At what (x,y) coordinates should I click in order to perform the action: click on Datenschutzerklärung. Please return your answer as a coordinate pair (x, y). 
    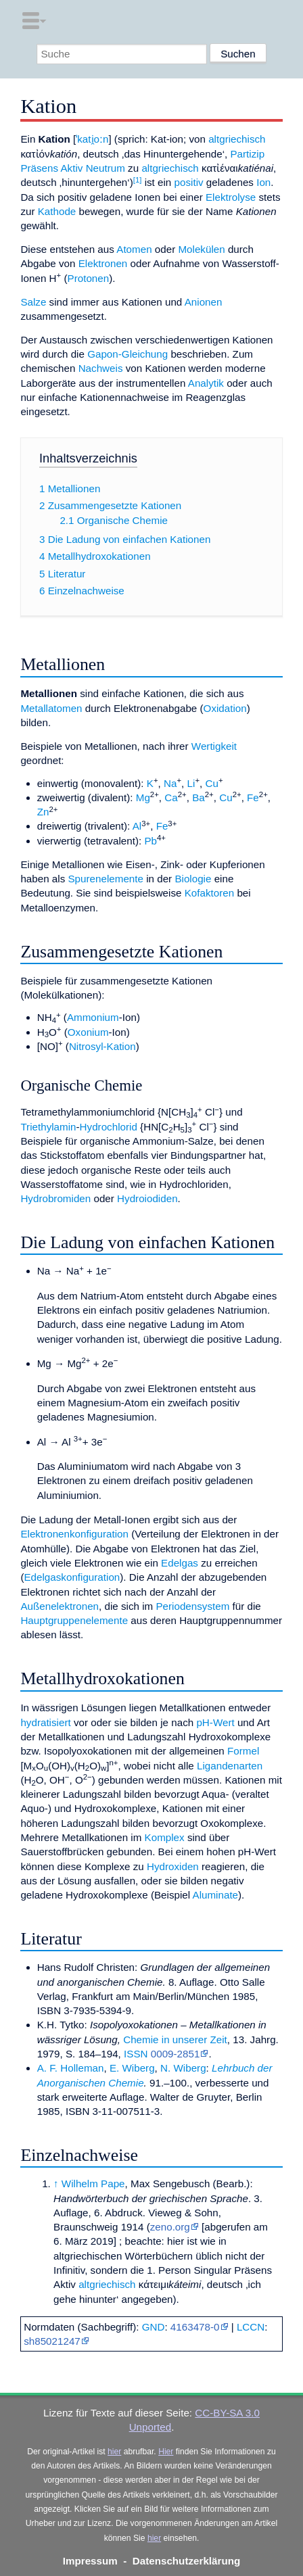
    Looking at the image, I should click on (187, 2561).